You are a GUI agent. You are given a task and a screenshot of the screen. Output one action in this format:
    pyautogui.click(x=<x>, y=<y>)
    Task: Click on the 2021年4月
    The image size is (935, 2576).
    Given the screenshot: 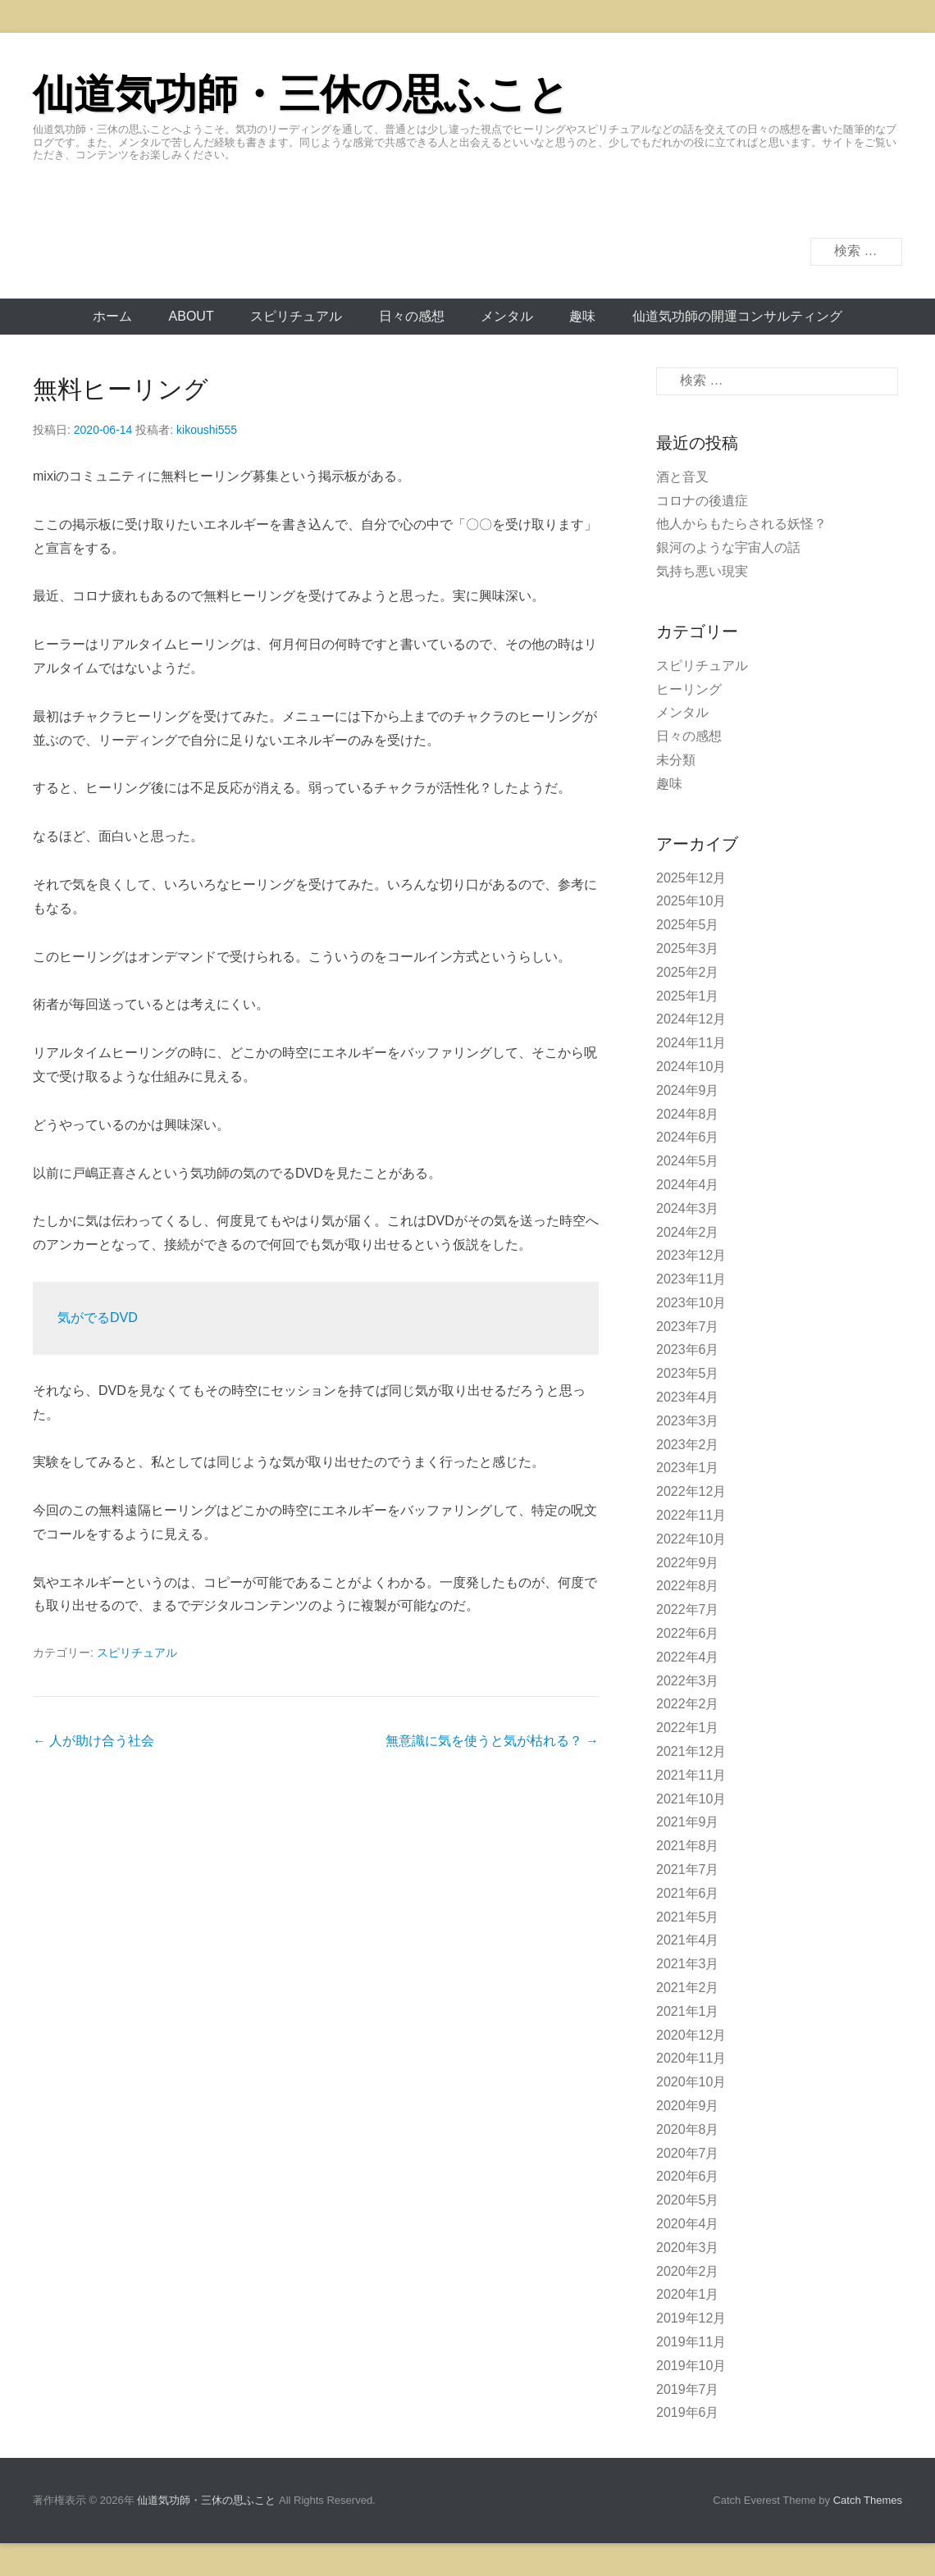 What is the action you would take?
    pyautogui.click(x=687, y=1940)
    